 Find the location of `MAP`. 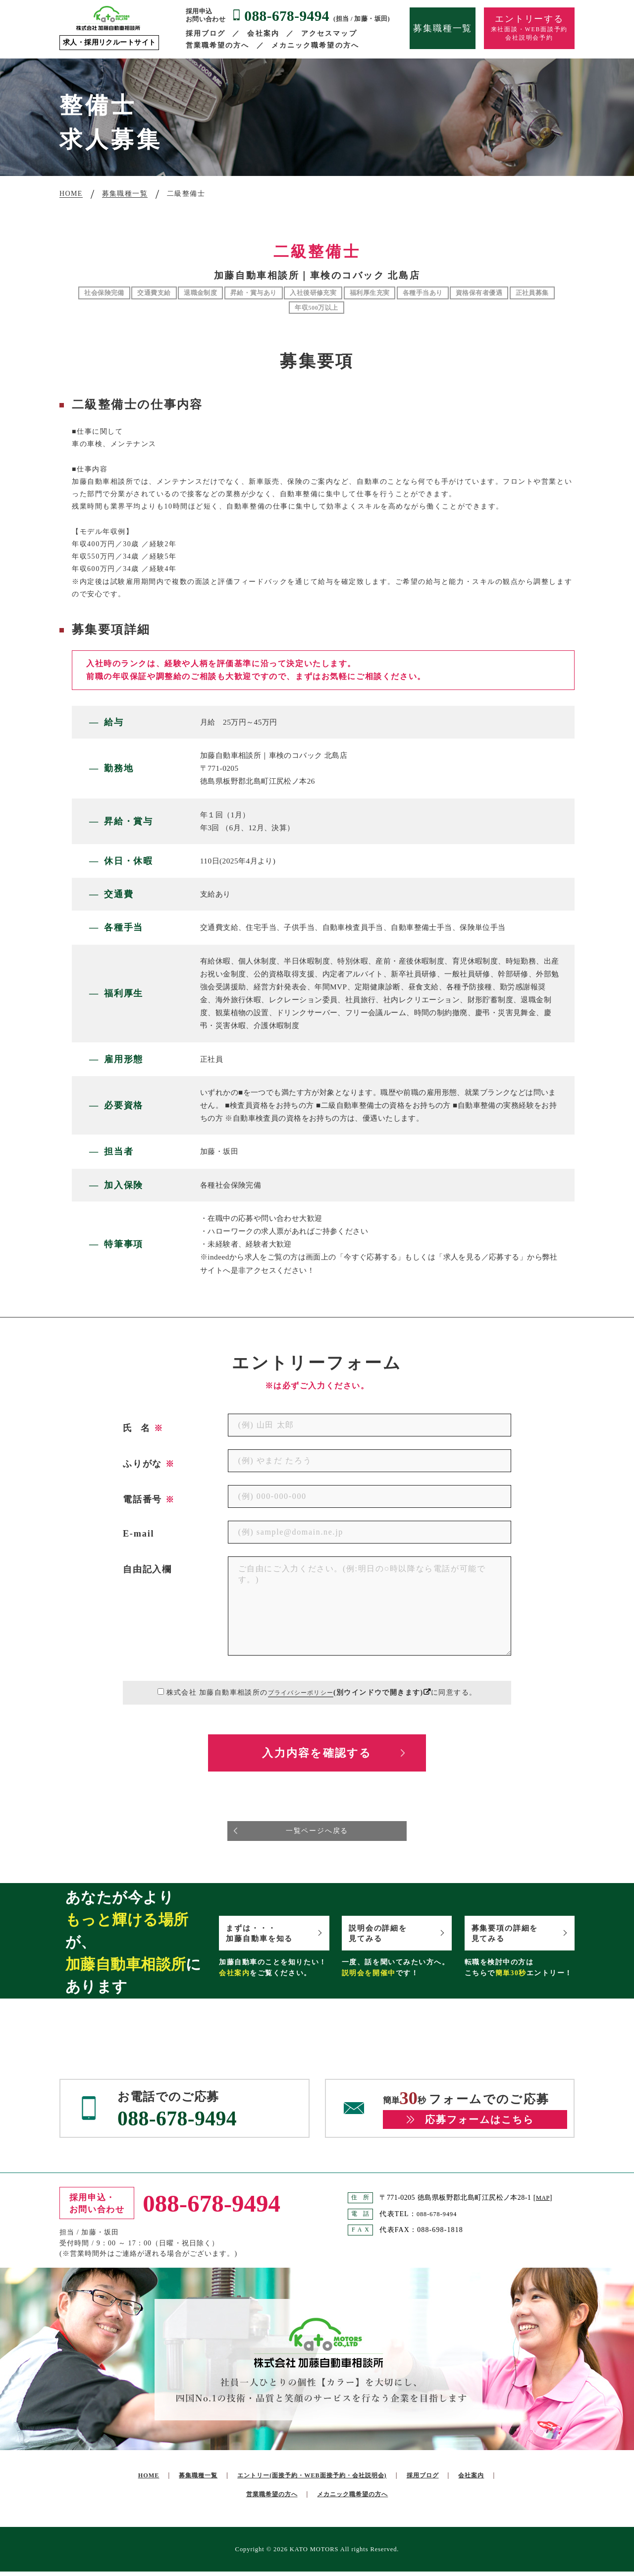

MAP is located at coordinates (544, 2202).